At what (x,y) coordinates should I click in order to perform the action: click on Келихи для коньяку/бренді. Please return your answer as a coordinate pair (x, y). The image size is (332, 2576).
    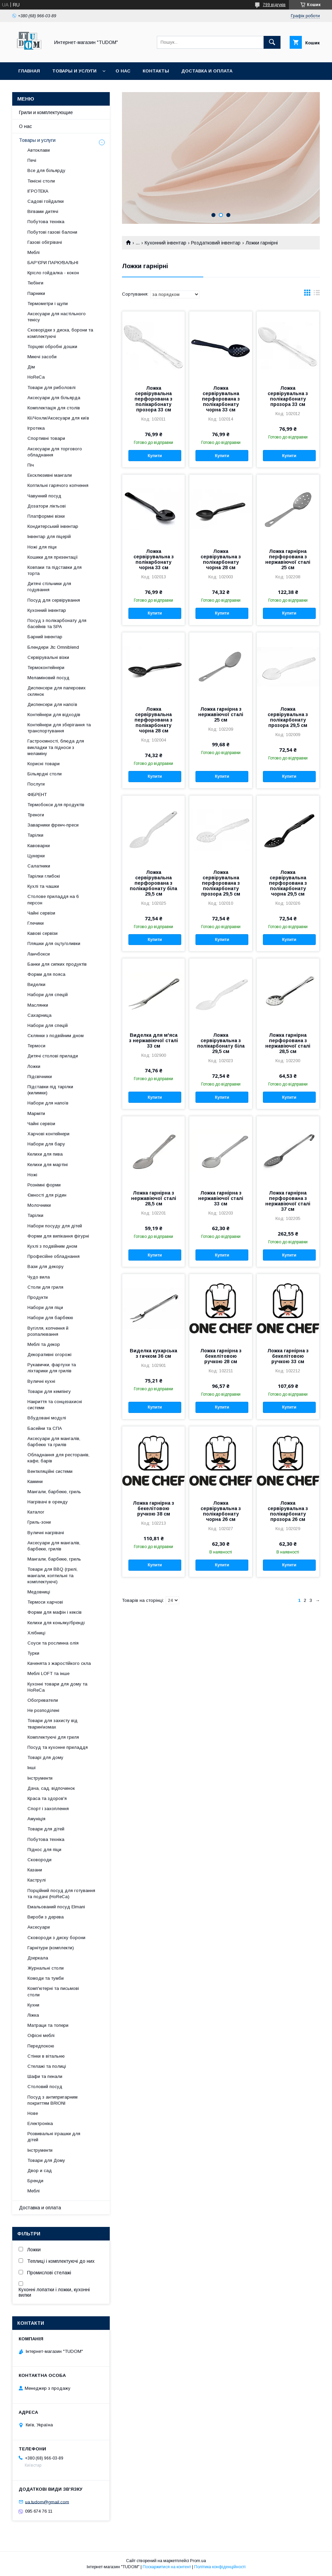
    Looking at the image, I should click on (56, 1622).